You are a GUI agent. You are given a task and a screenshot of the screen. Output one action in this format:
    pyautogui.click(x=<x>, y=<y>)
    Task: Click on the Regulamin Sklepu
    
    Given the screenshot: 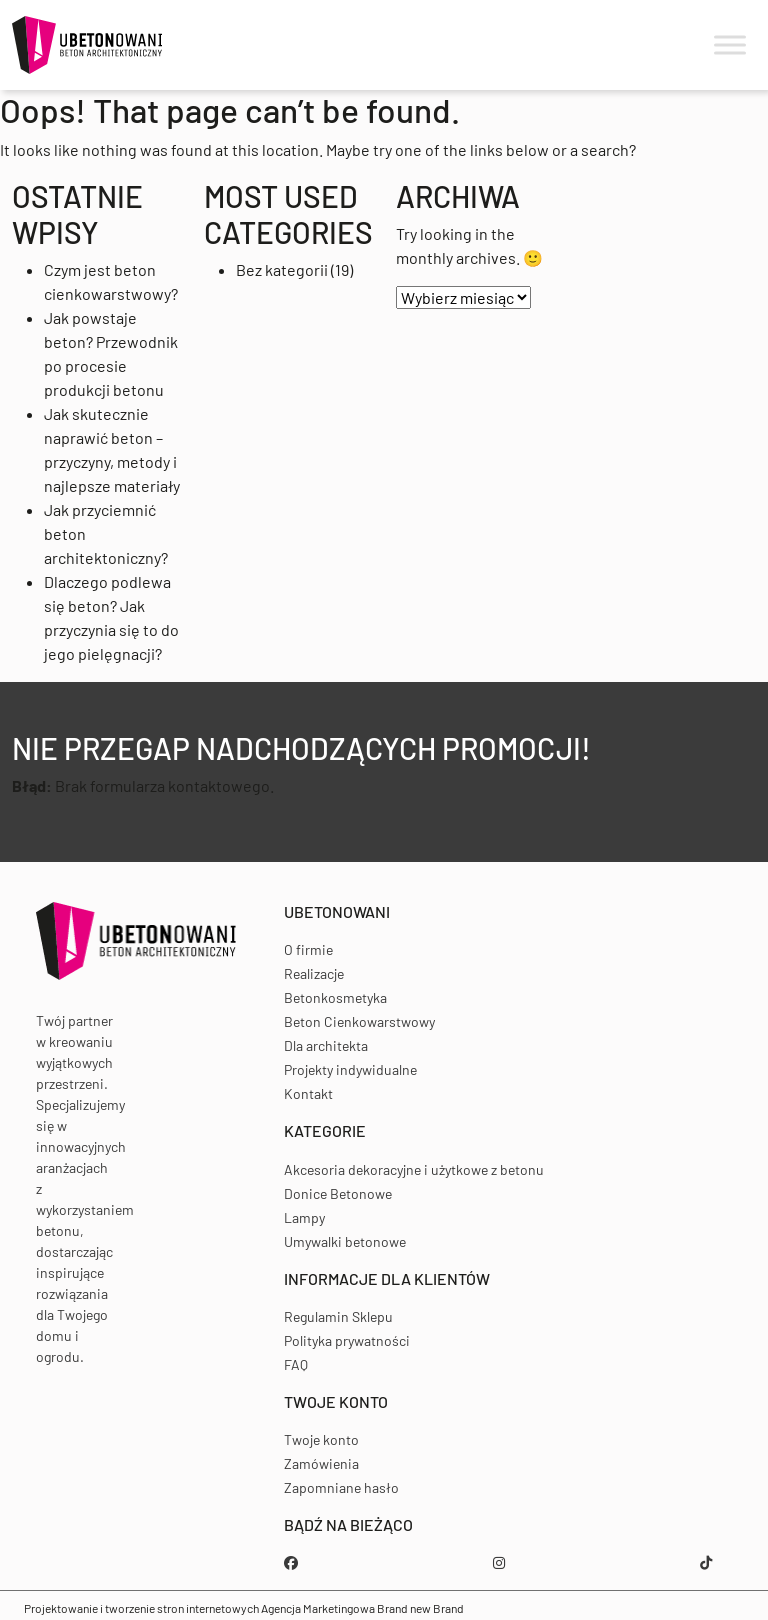 What is the action you would take?
    pyautogui.click(x=338, y=1316)
    